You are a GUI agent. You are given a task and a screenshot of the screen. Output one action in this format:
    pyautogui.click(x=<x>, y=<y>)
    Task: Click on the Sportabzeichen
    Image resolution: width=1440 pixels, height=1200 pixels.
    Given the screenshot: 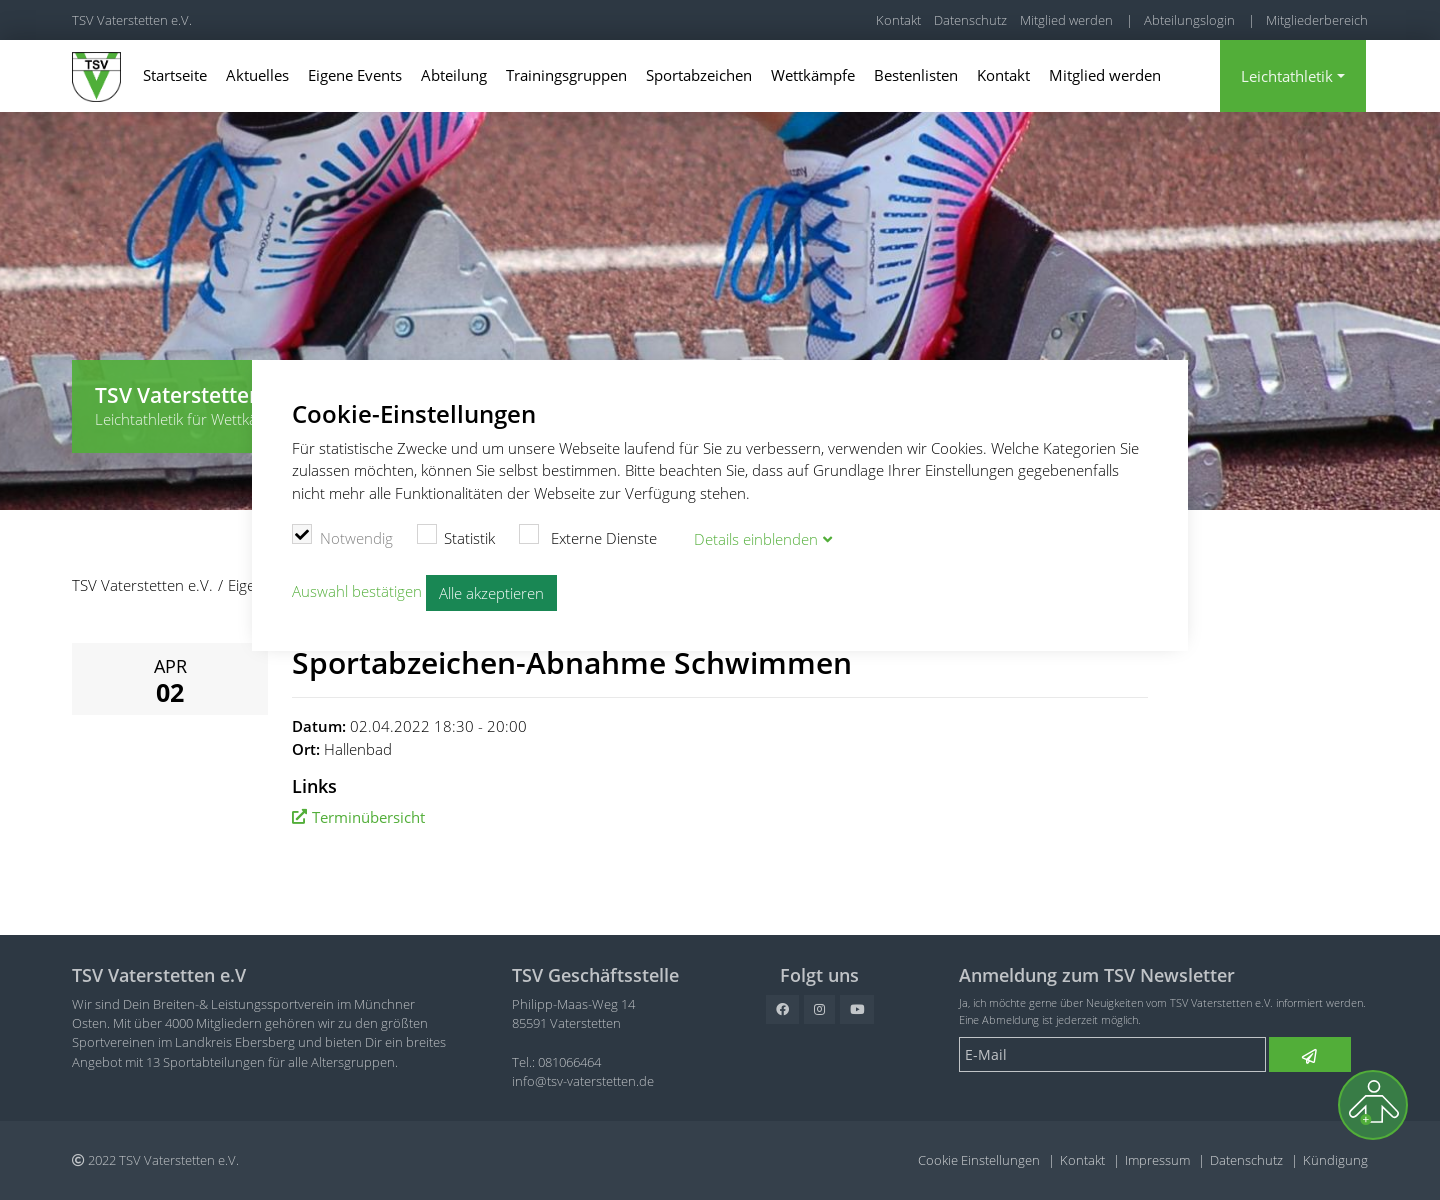 What is the action you would take?
    pyautogui.click(x=699, y=75)
    